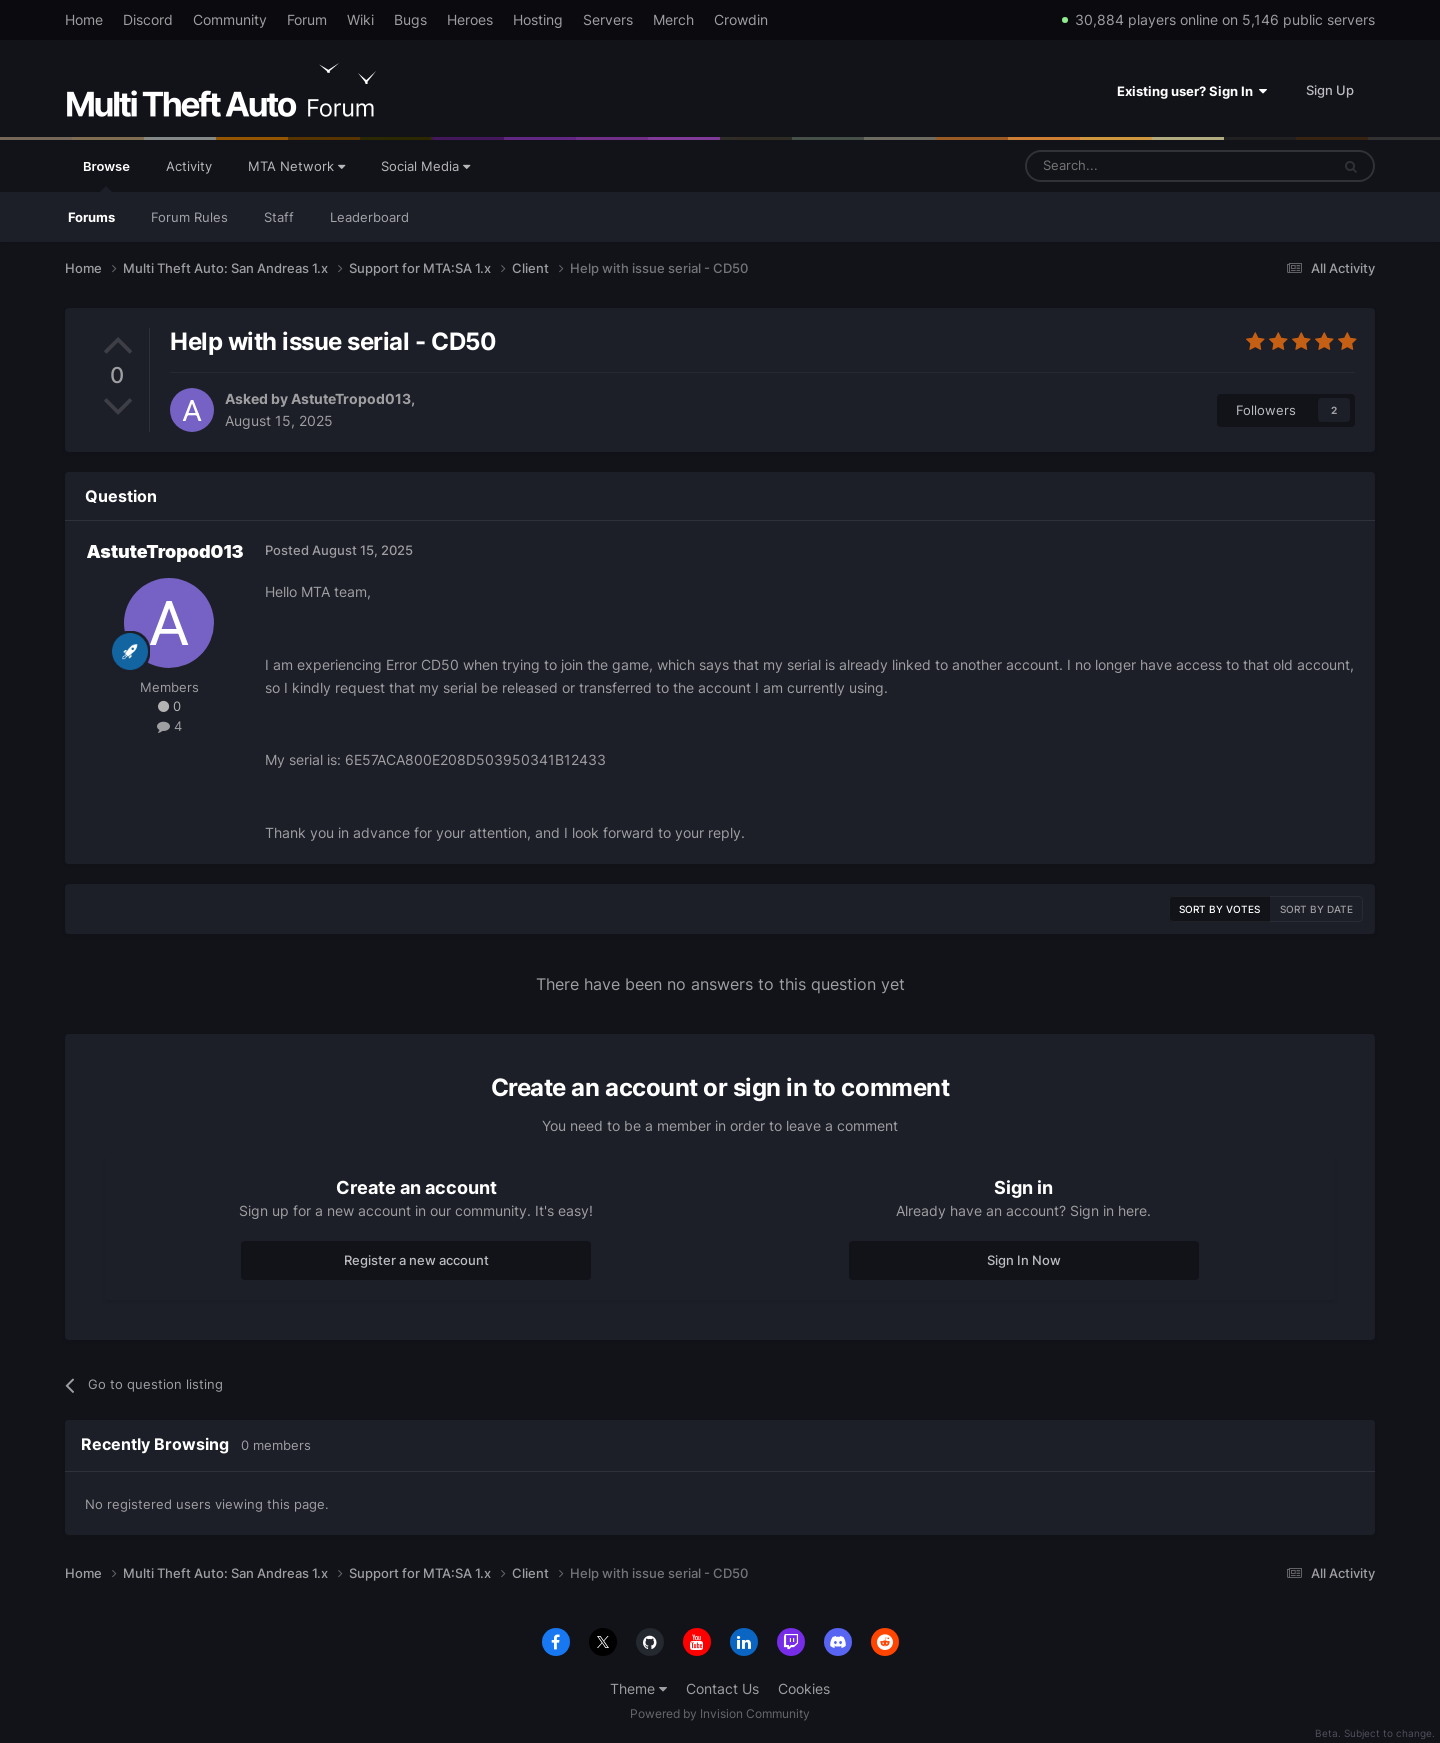  What do you see at coordinates (189, 166) in the screenshot?
I see `Activity` at bounding box center [189, 166].